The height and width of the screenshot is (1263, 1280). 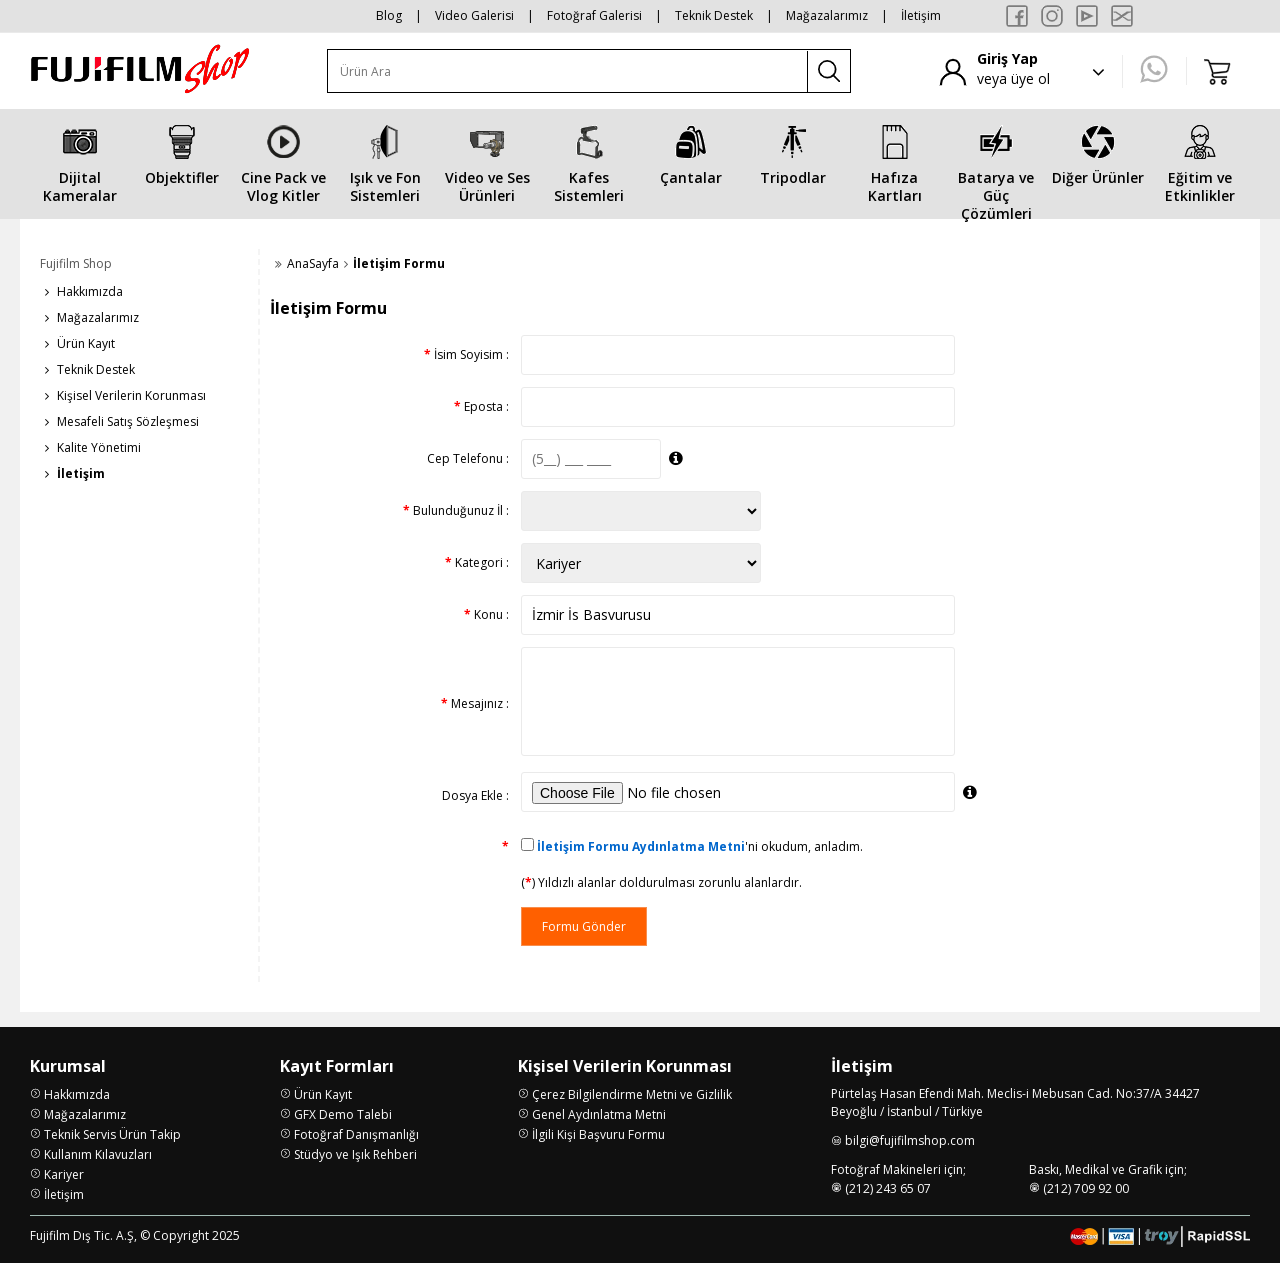 What do you see at coordinates (594, 15) in the screenshot?
I see `Fotoğraf Galerisi` at bounding box center [594, 15].